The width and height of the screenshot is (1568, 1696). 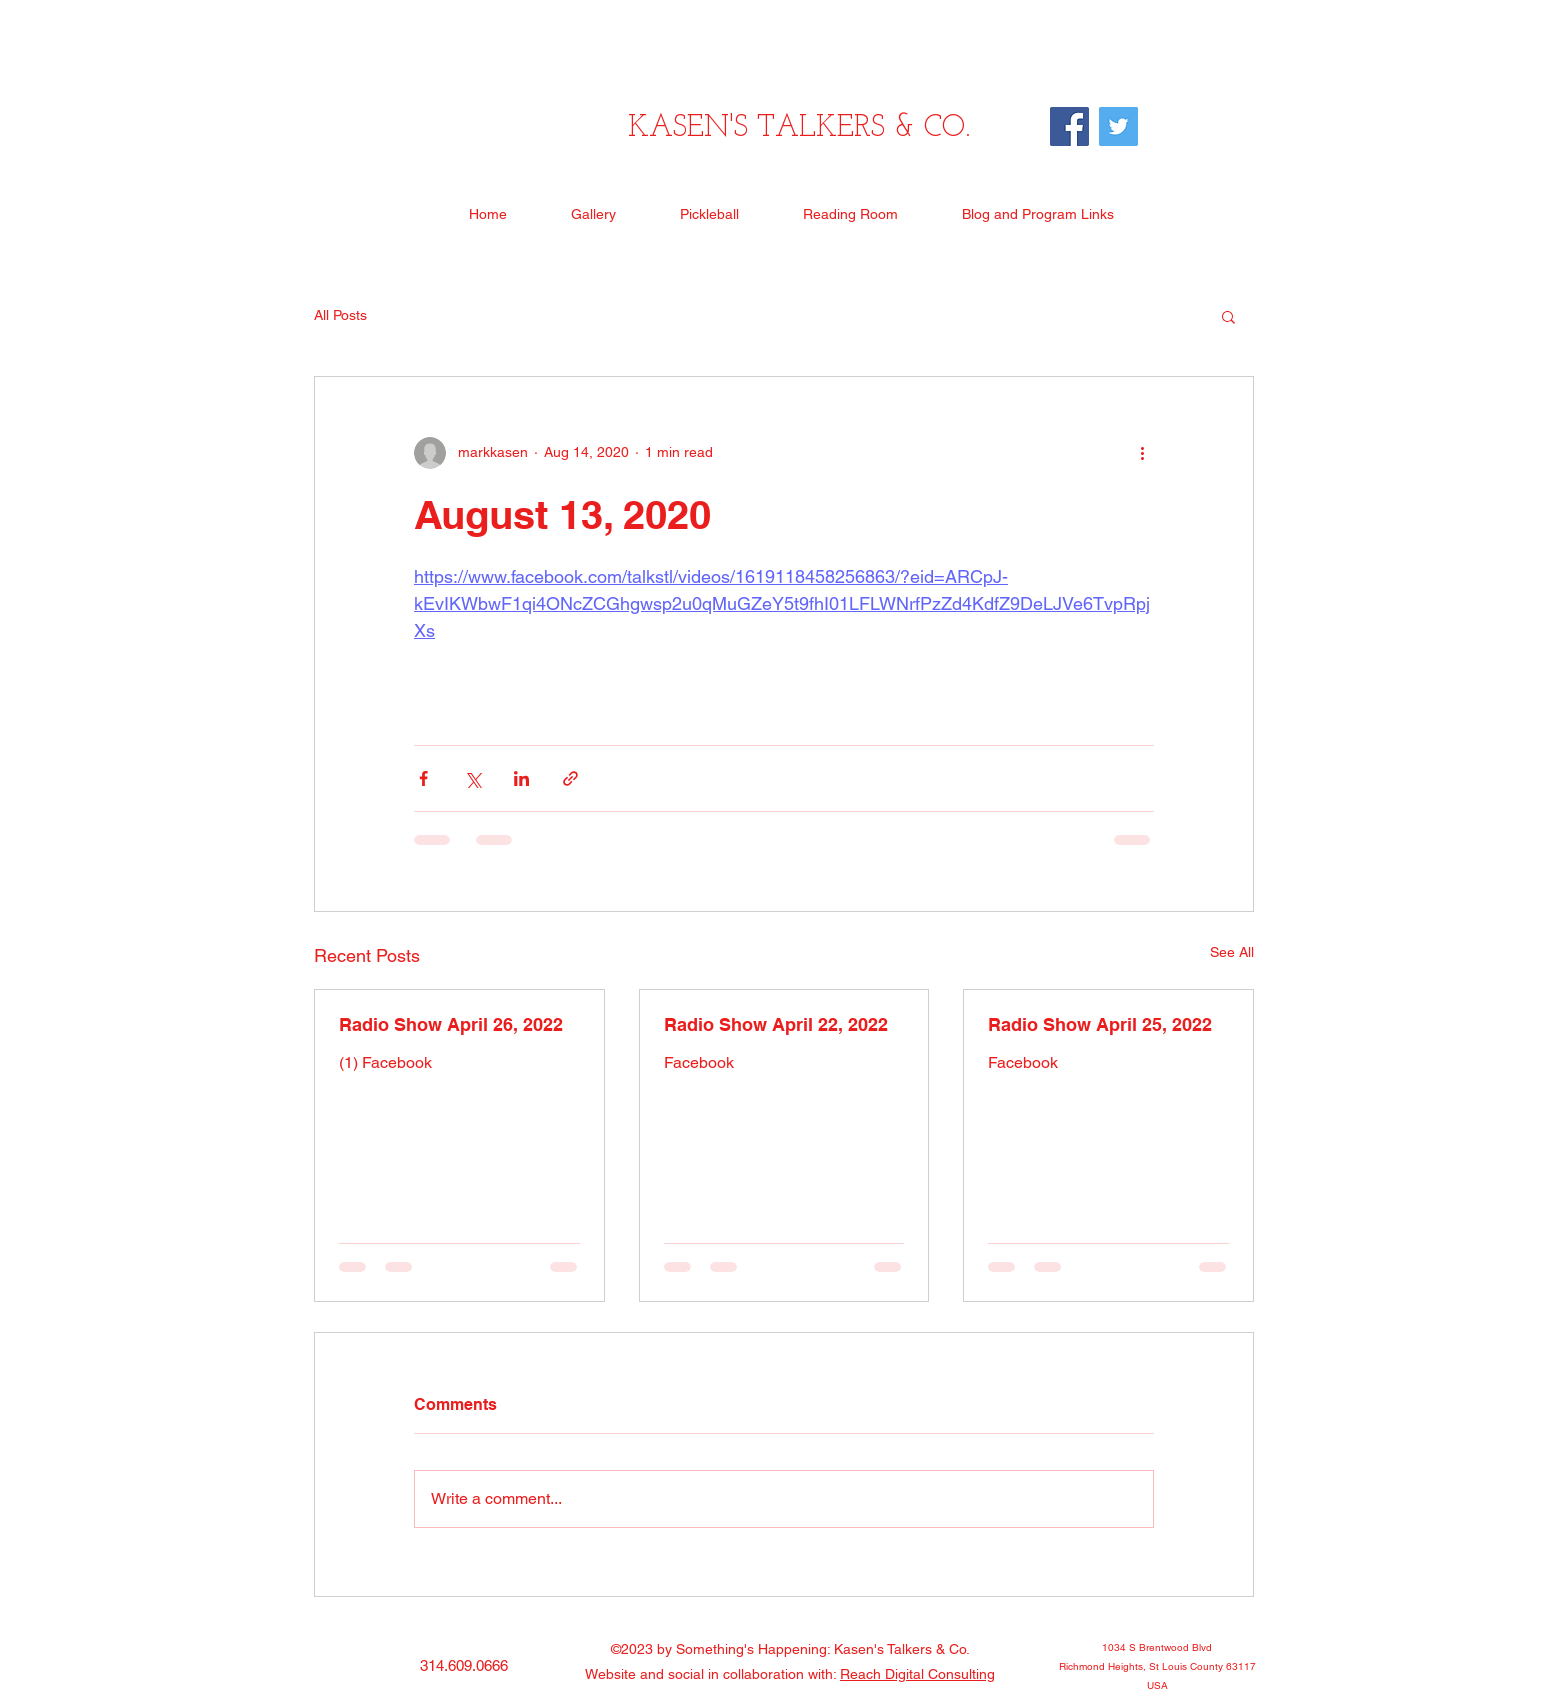 I want to click on [Share via Facebook], so click(x=423, y=778).